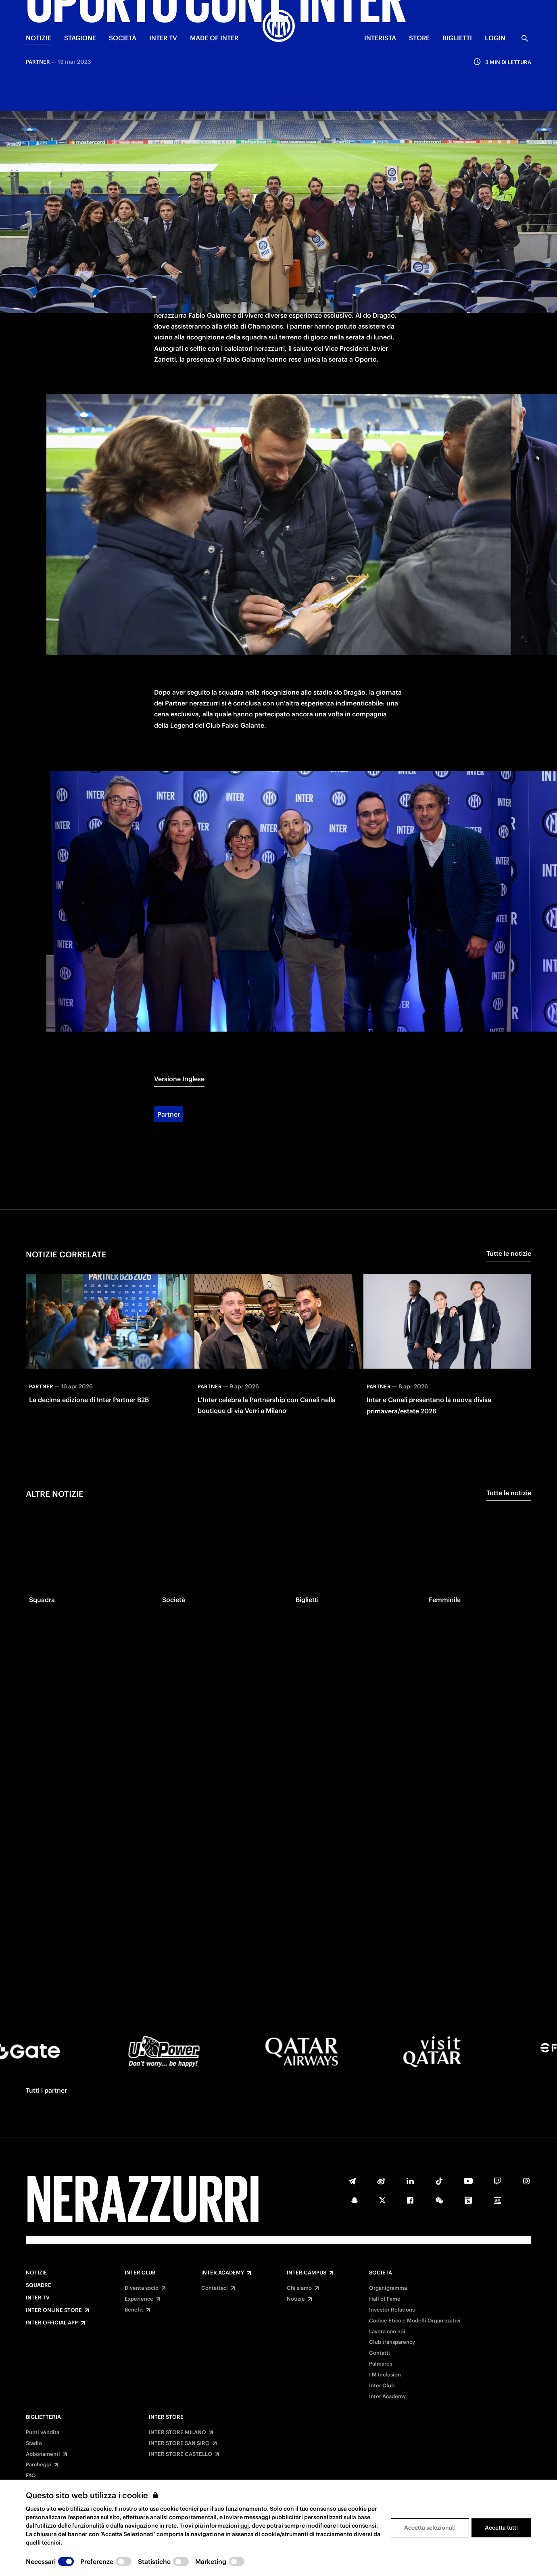  I want to click on qui, so click(244, 2525).